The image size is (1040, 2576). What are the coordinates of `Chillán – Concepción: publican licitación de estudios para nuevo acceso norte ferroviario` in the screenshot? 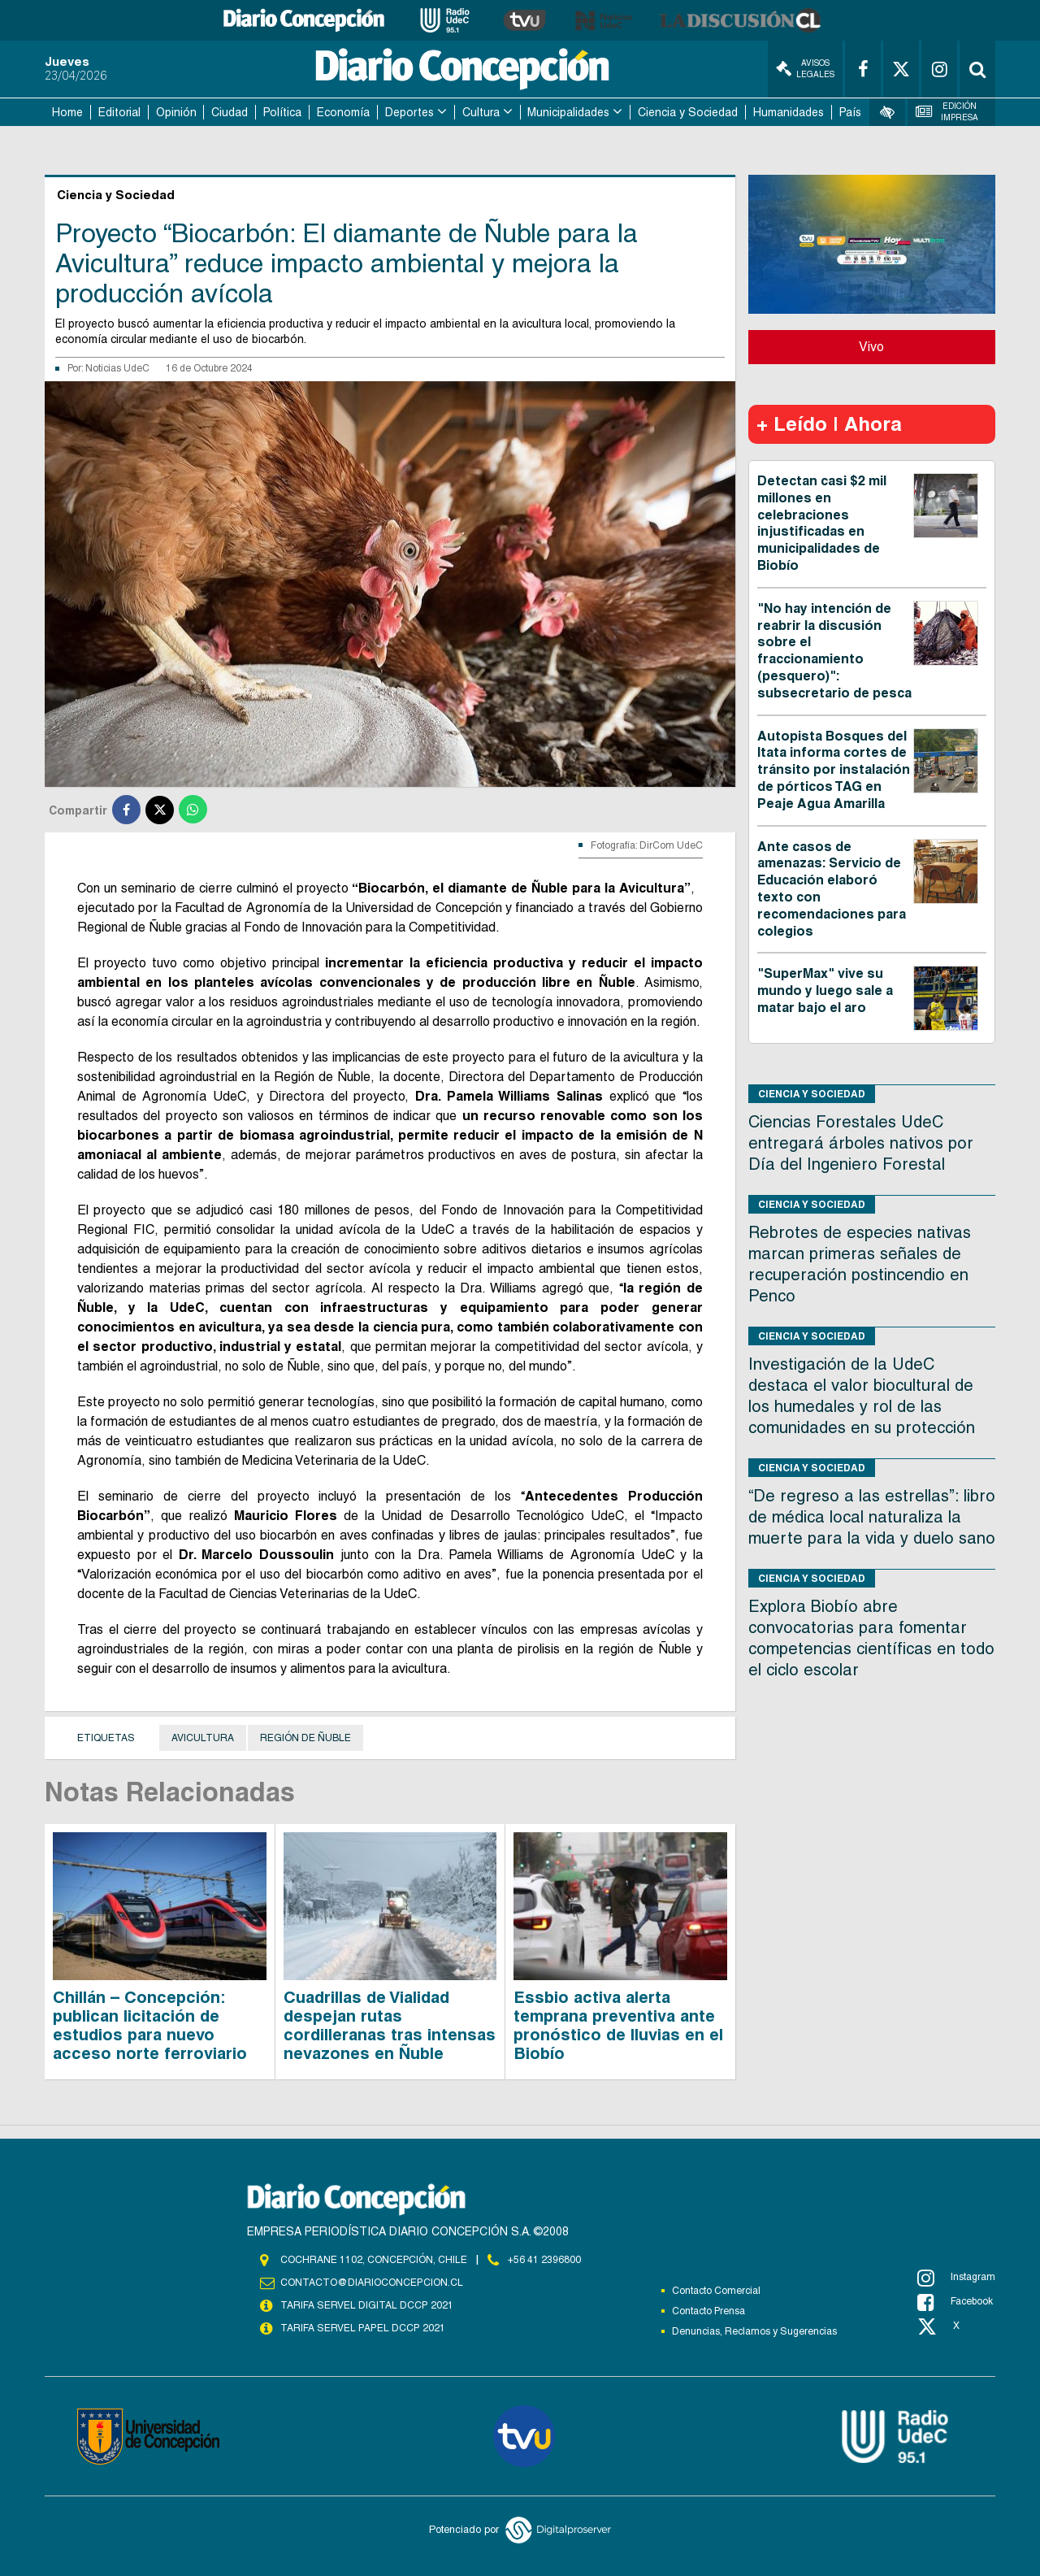 It's located at (150, 2025).